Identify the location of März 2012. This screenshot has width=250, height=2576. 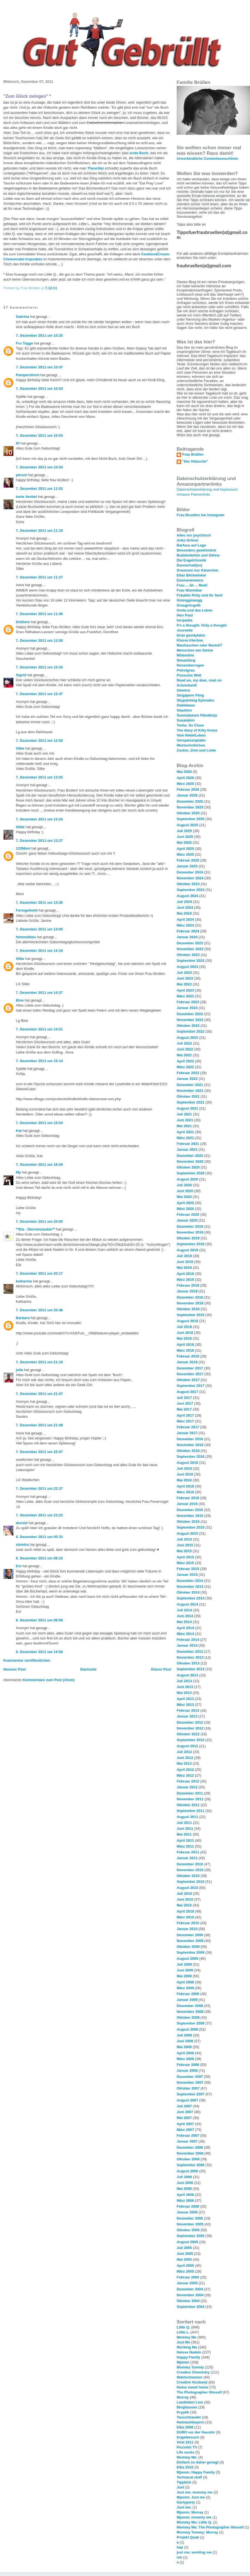
(185, 1775).